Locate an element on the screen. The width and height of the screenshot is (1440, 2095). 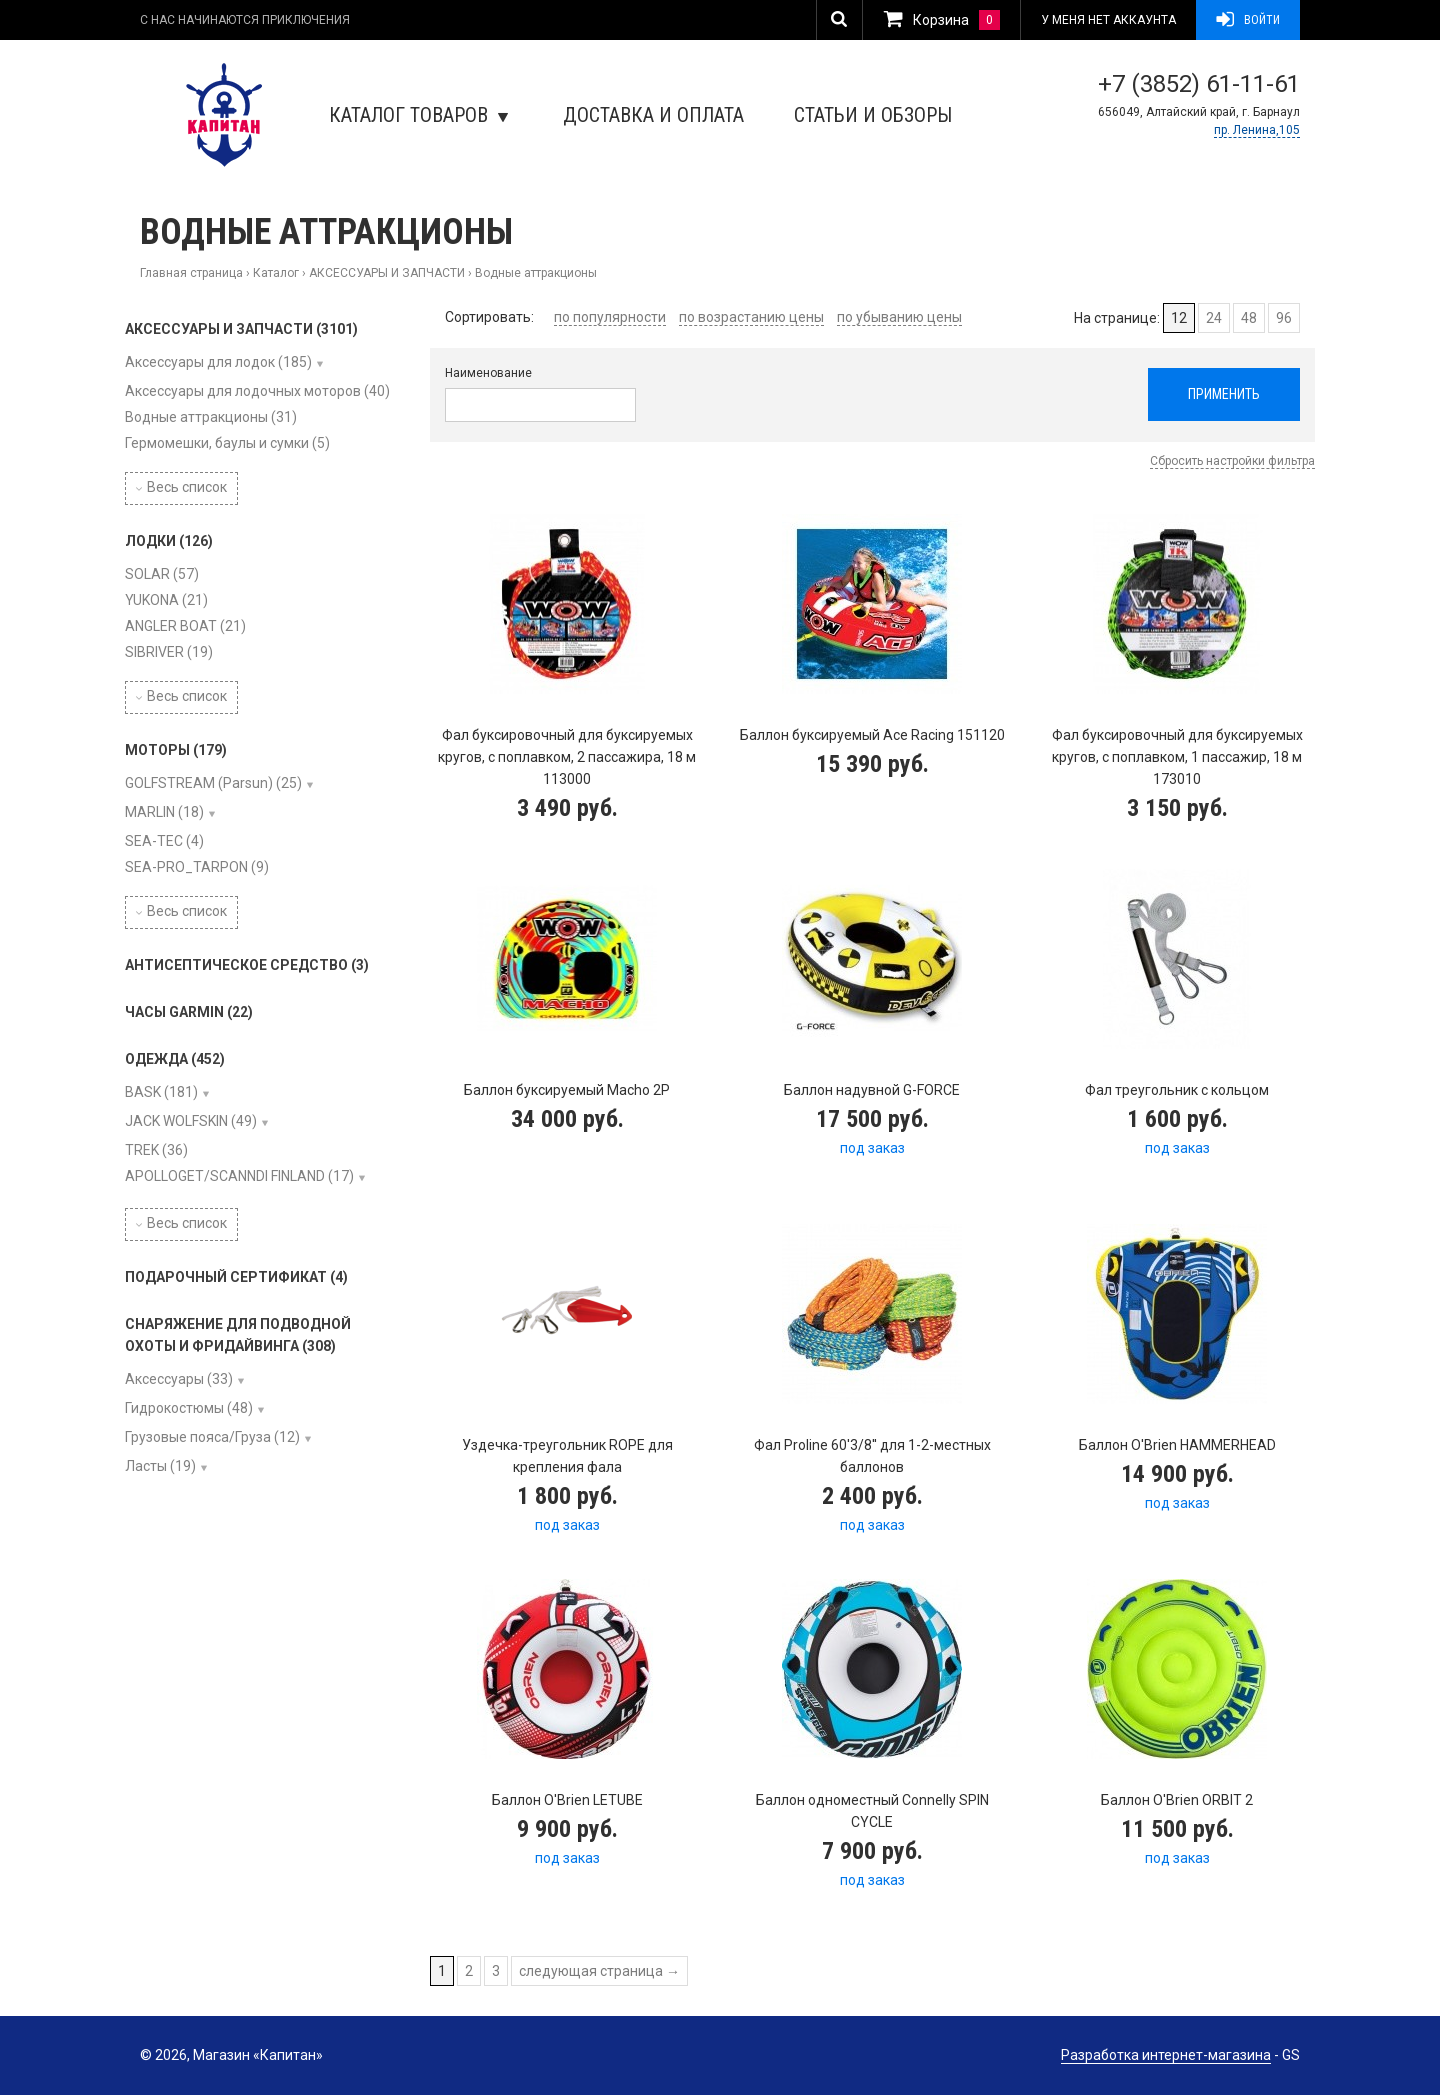
SEA-TEC is located at coordinates (164, 841).